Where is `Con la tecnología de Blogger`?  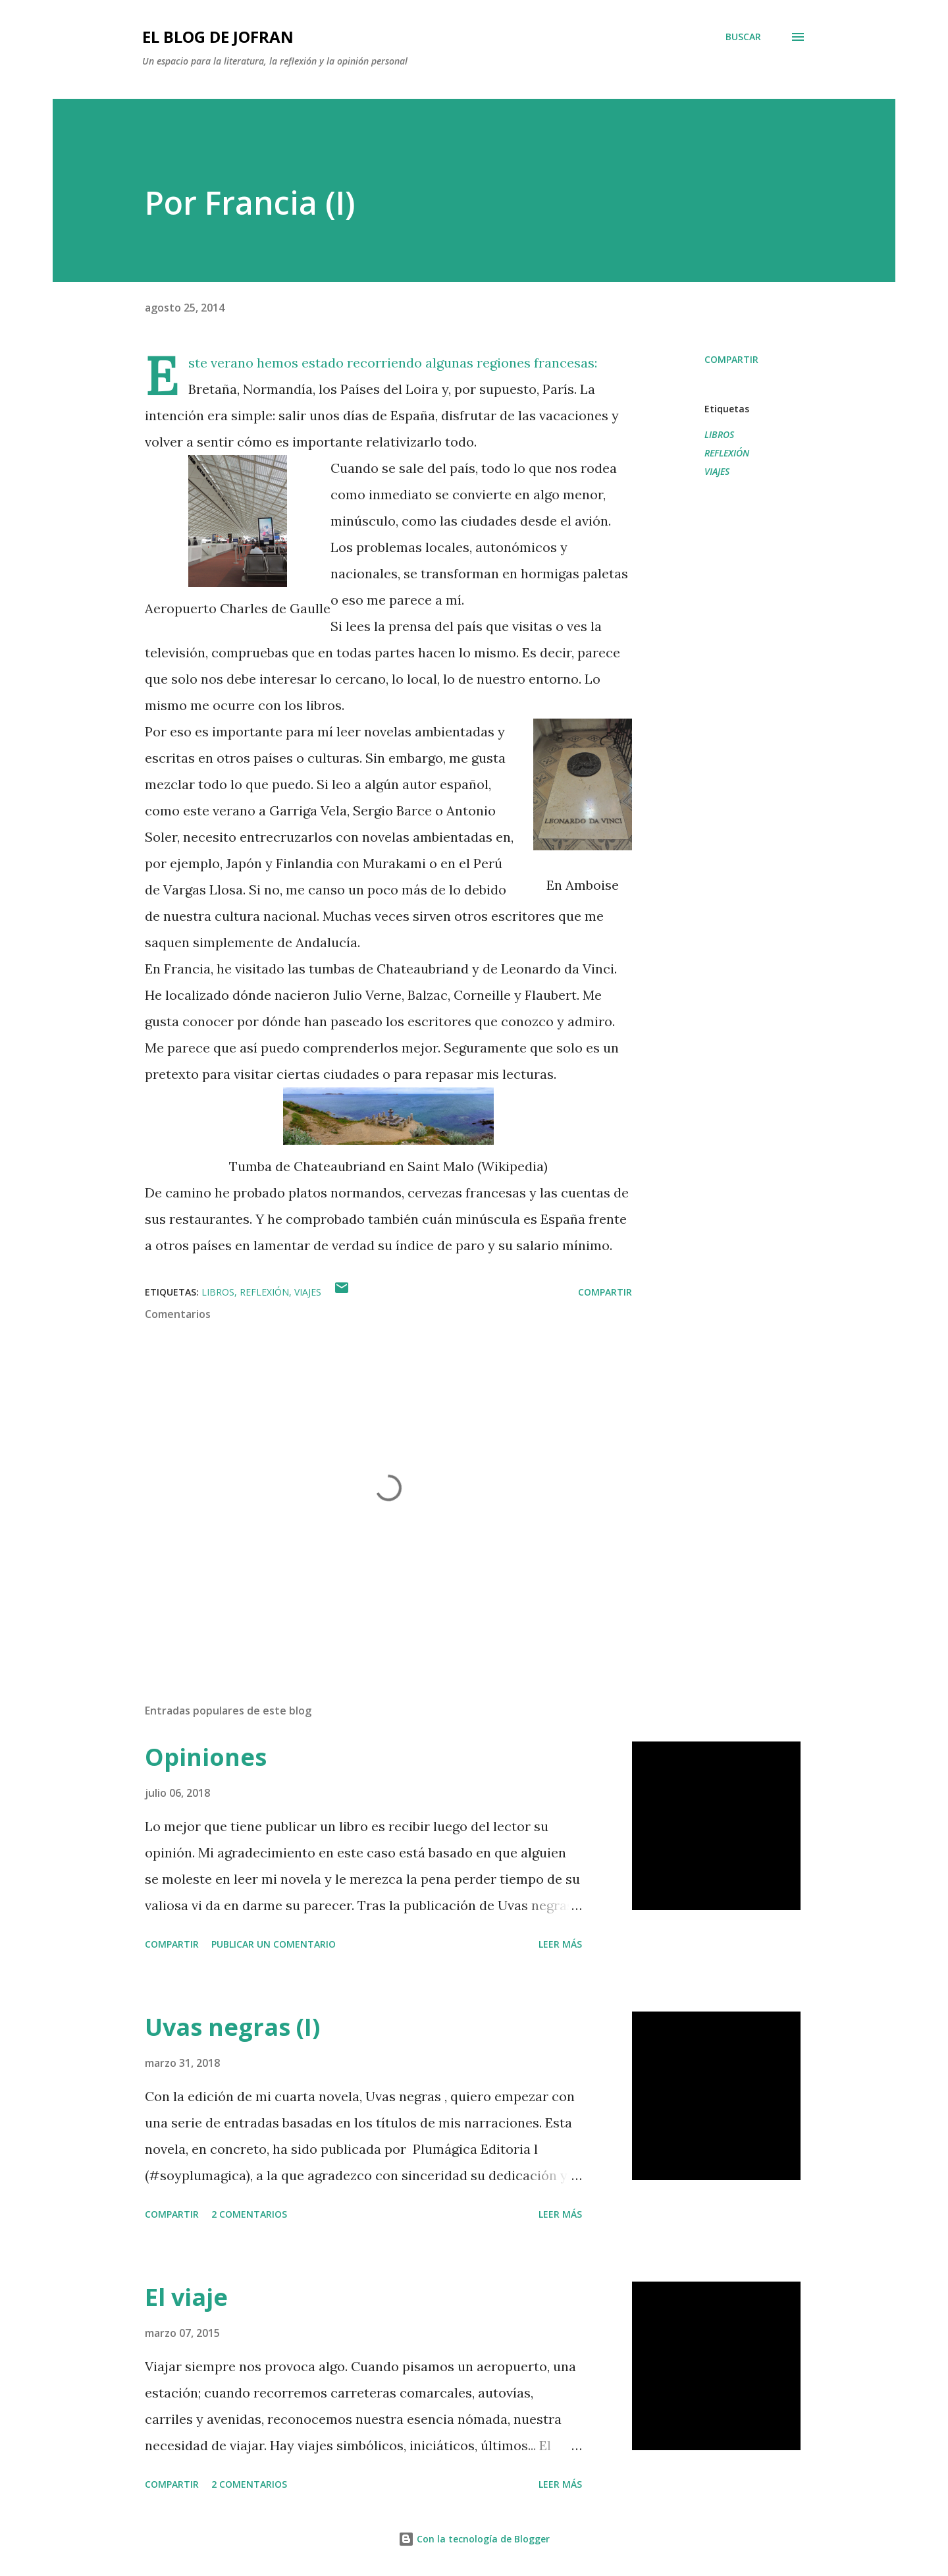
Con la tecnología de Blogger is located at coordinates (474, 2539).